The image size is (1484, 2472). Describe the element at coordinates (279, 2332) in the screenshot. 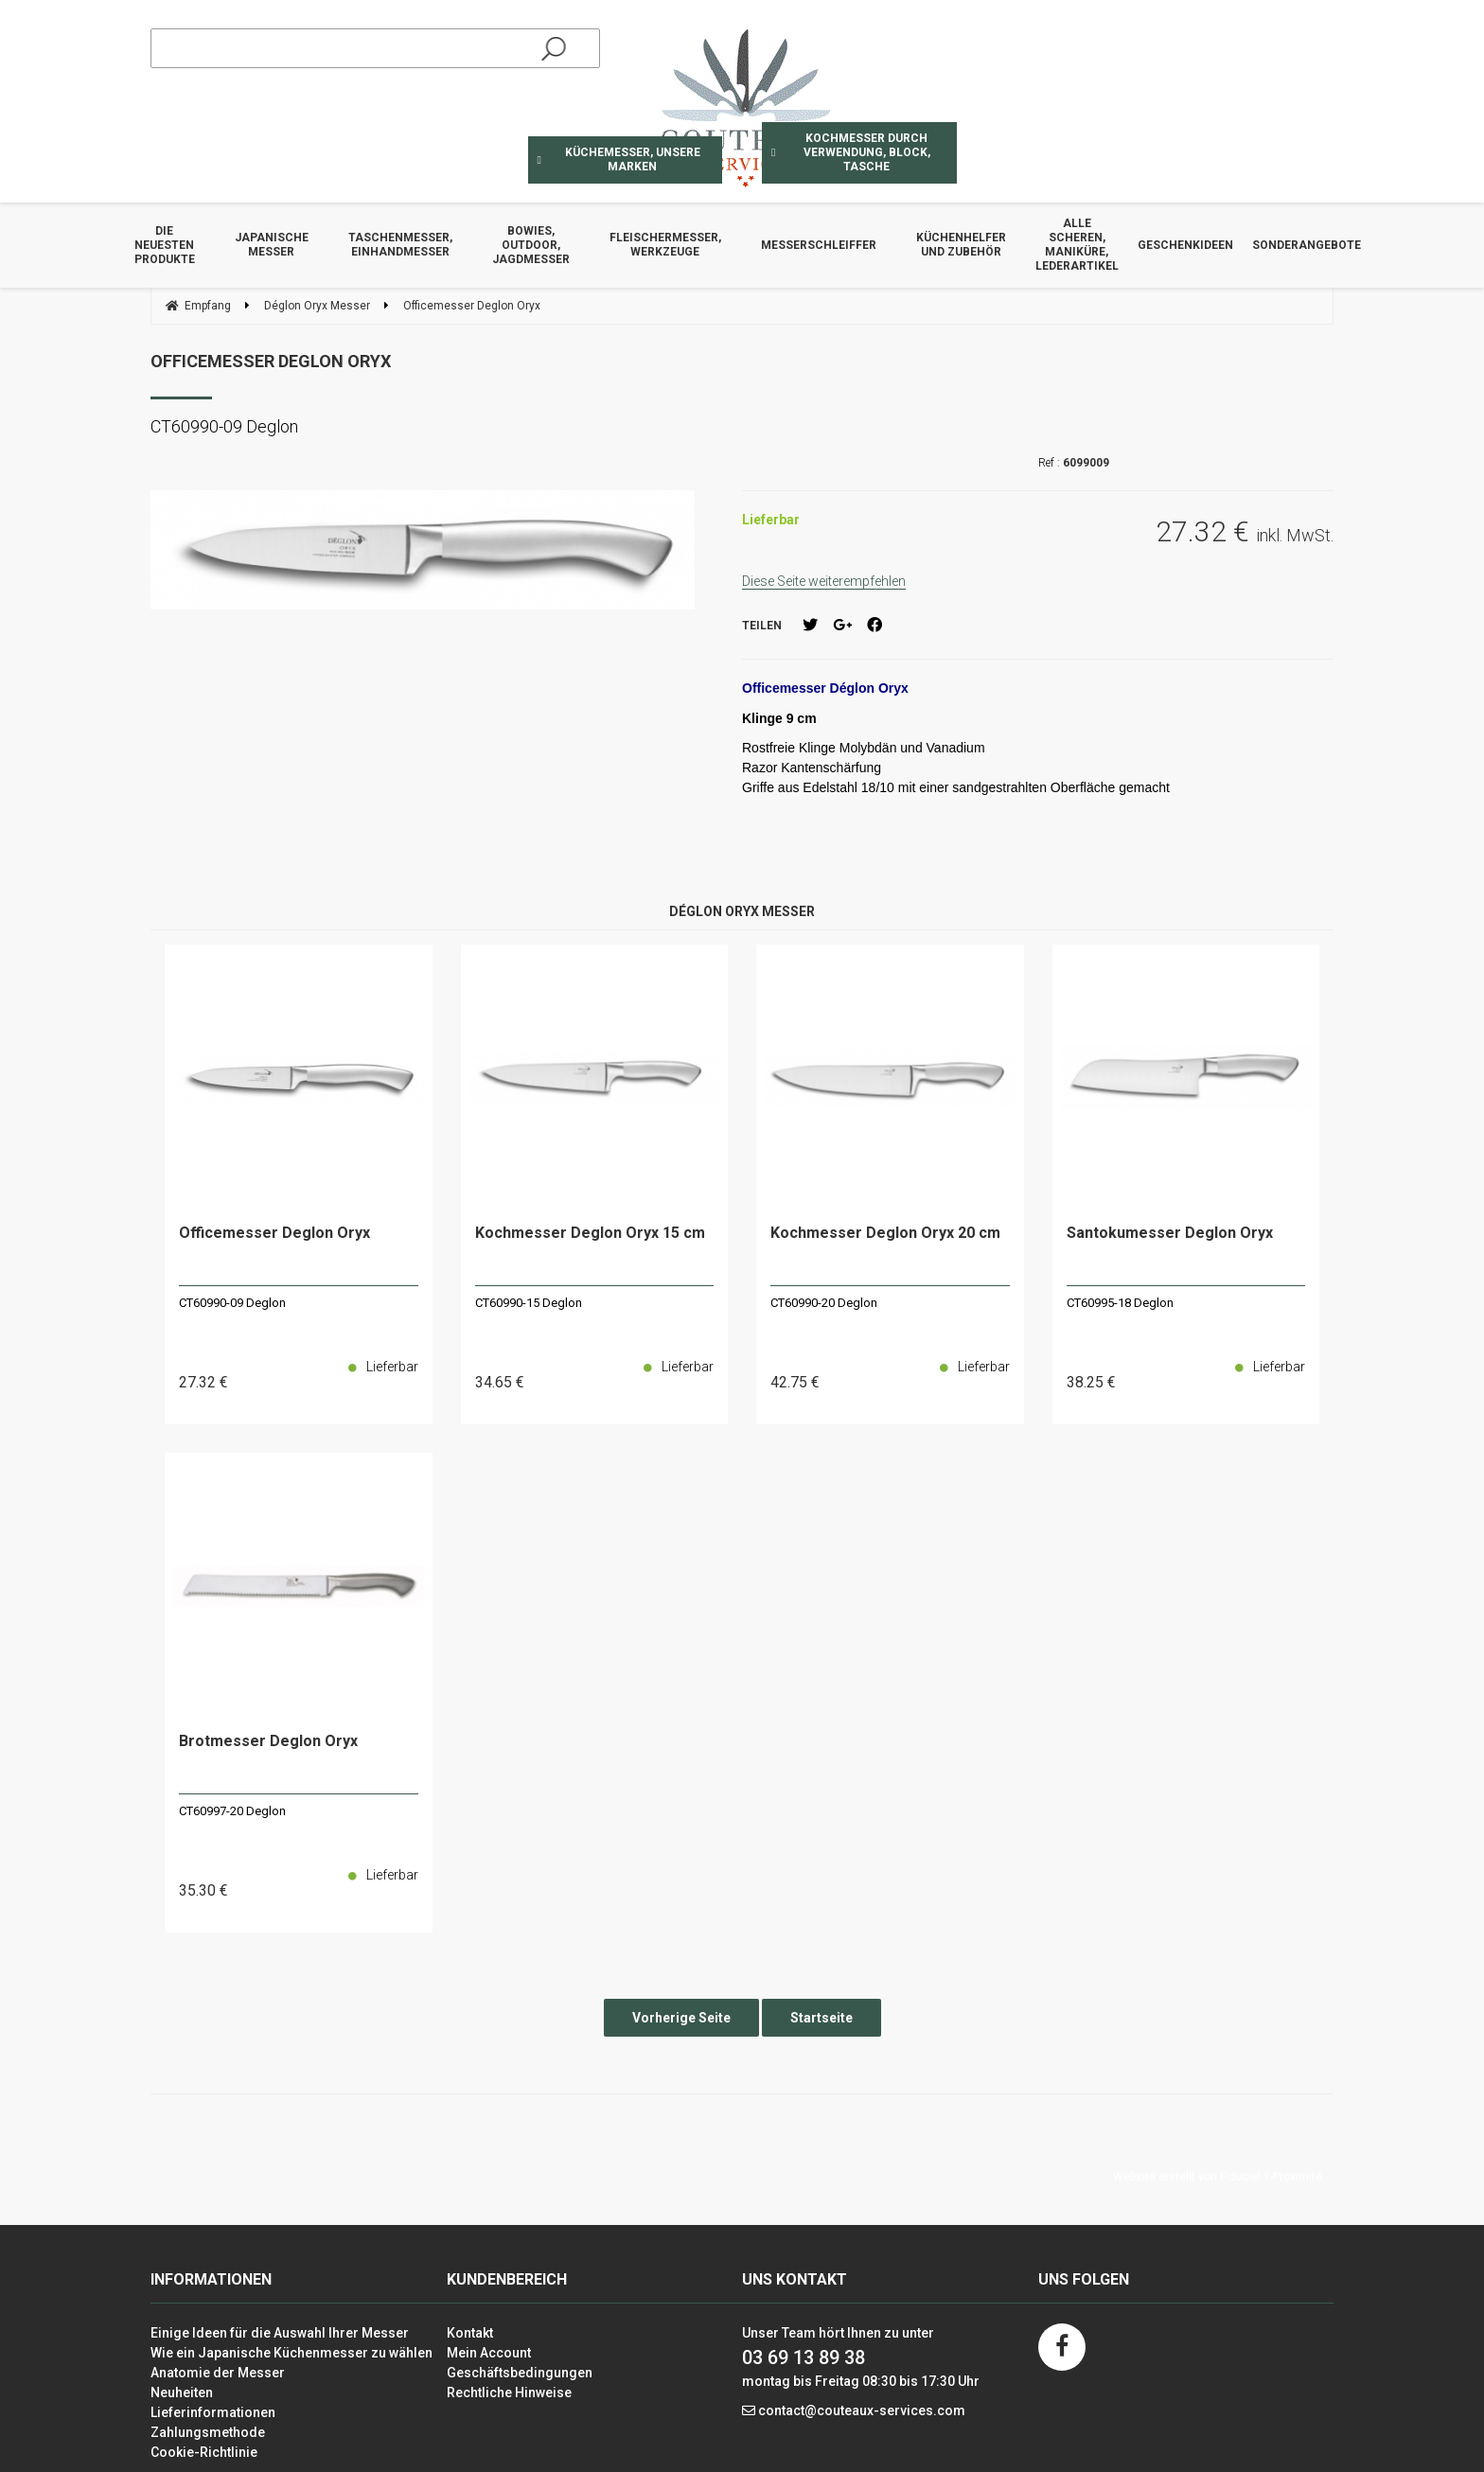

I see `Einige Ideen für die Auswahl Ihrer Messer` at that location.